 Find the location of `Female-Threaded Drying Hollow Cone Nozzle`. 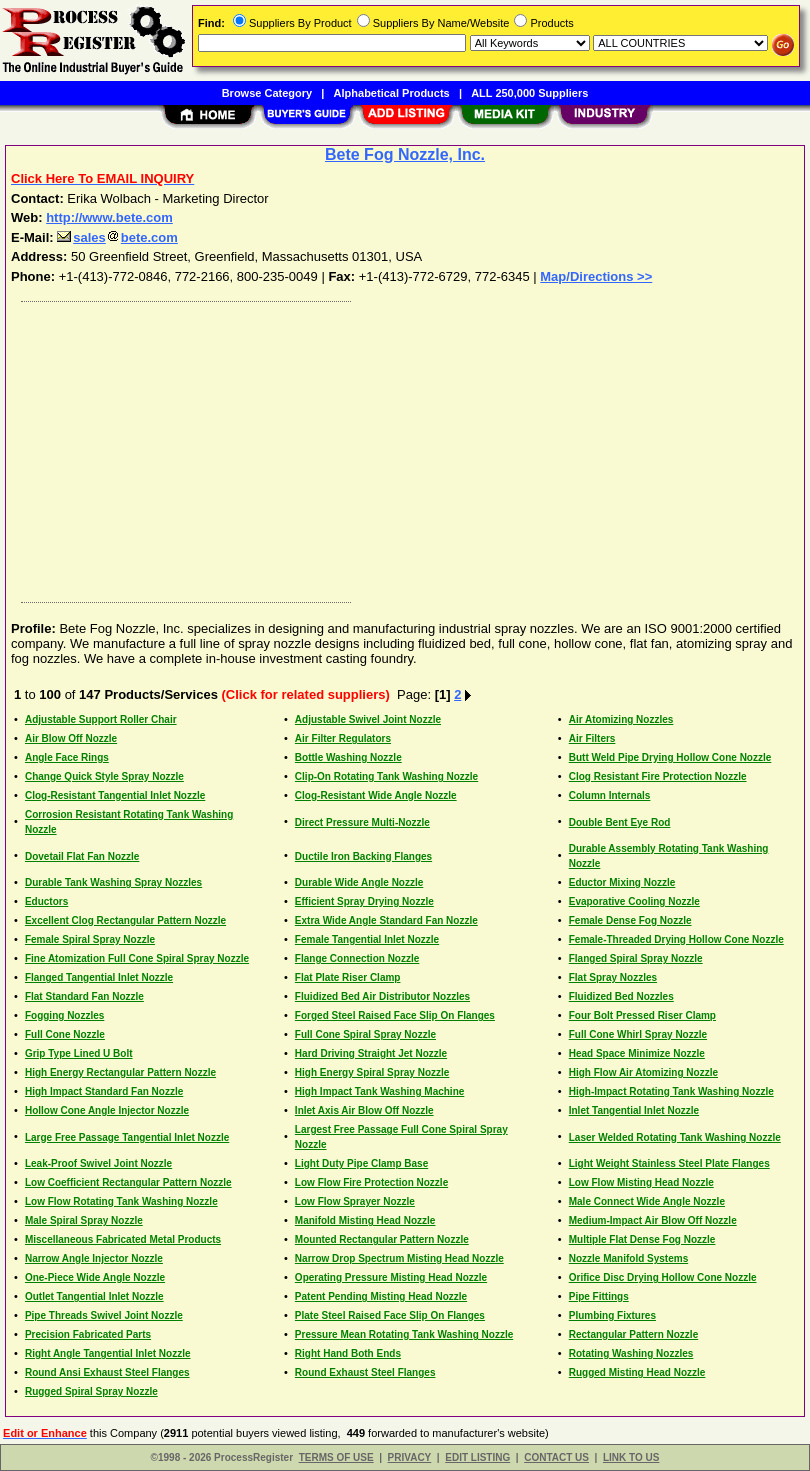

Female-Threaded Drying Hollow Cone Nozzle is located at coordinates (676, 939).